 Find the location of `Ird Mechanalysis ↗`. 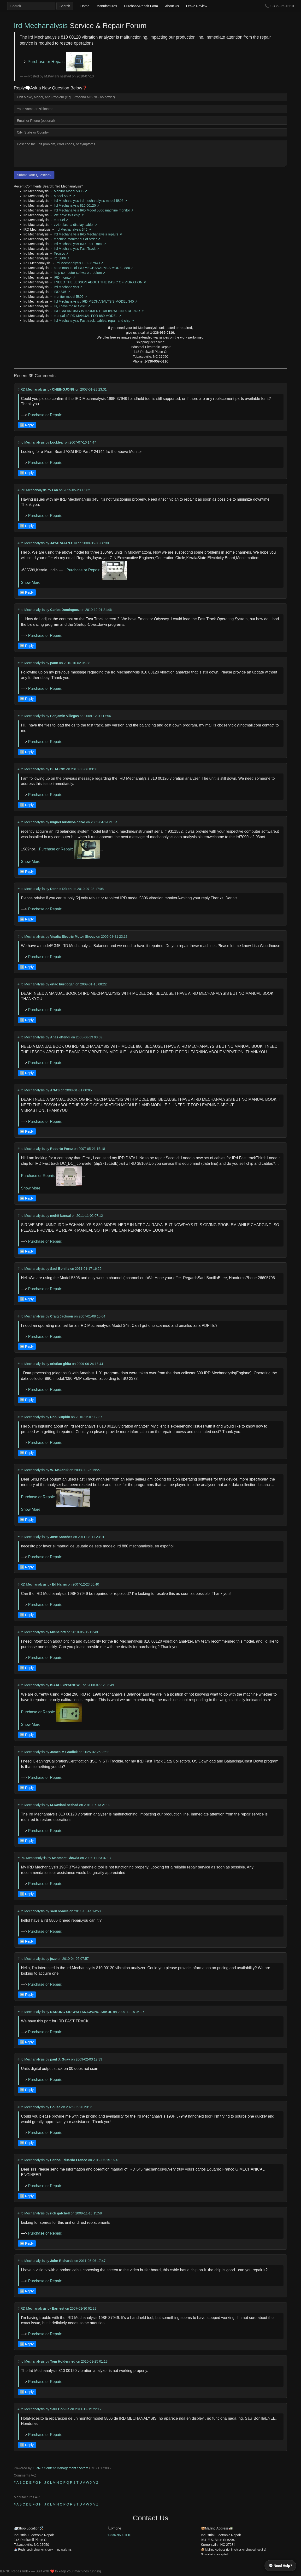

Ird Mechanalysis ↗ is located at coordinates (68, 287).